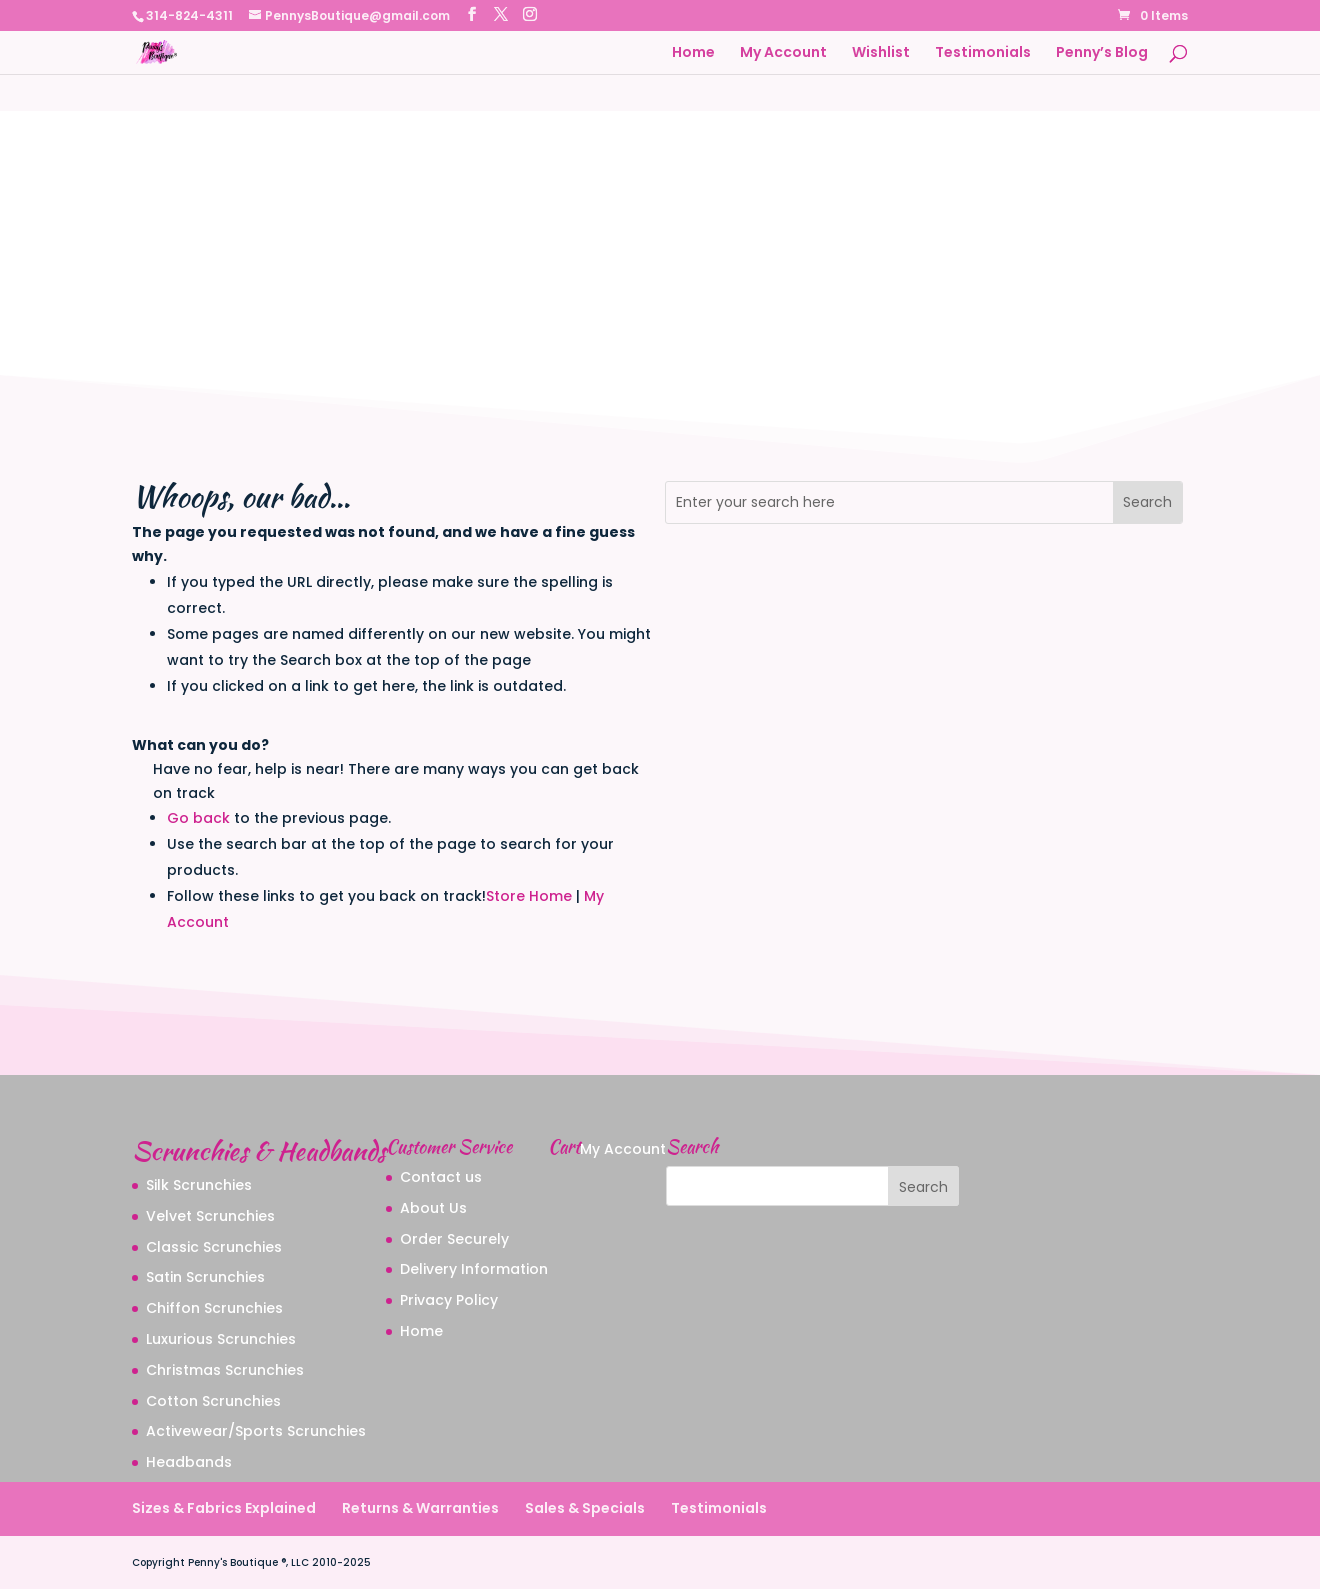 The width and height of the screenshot is (1320, 1589). I want to click on Christmas Scrunchies, so click(225, 1370).